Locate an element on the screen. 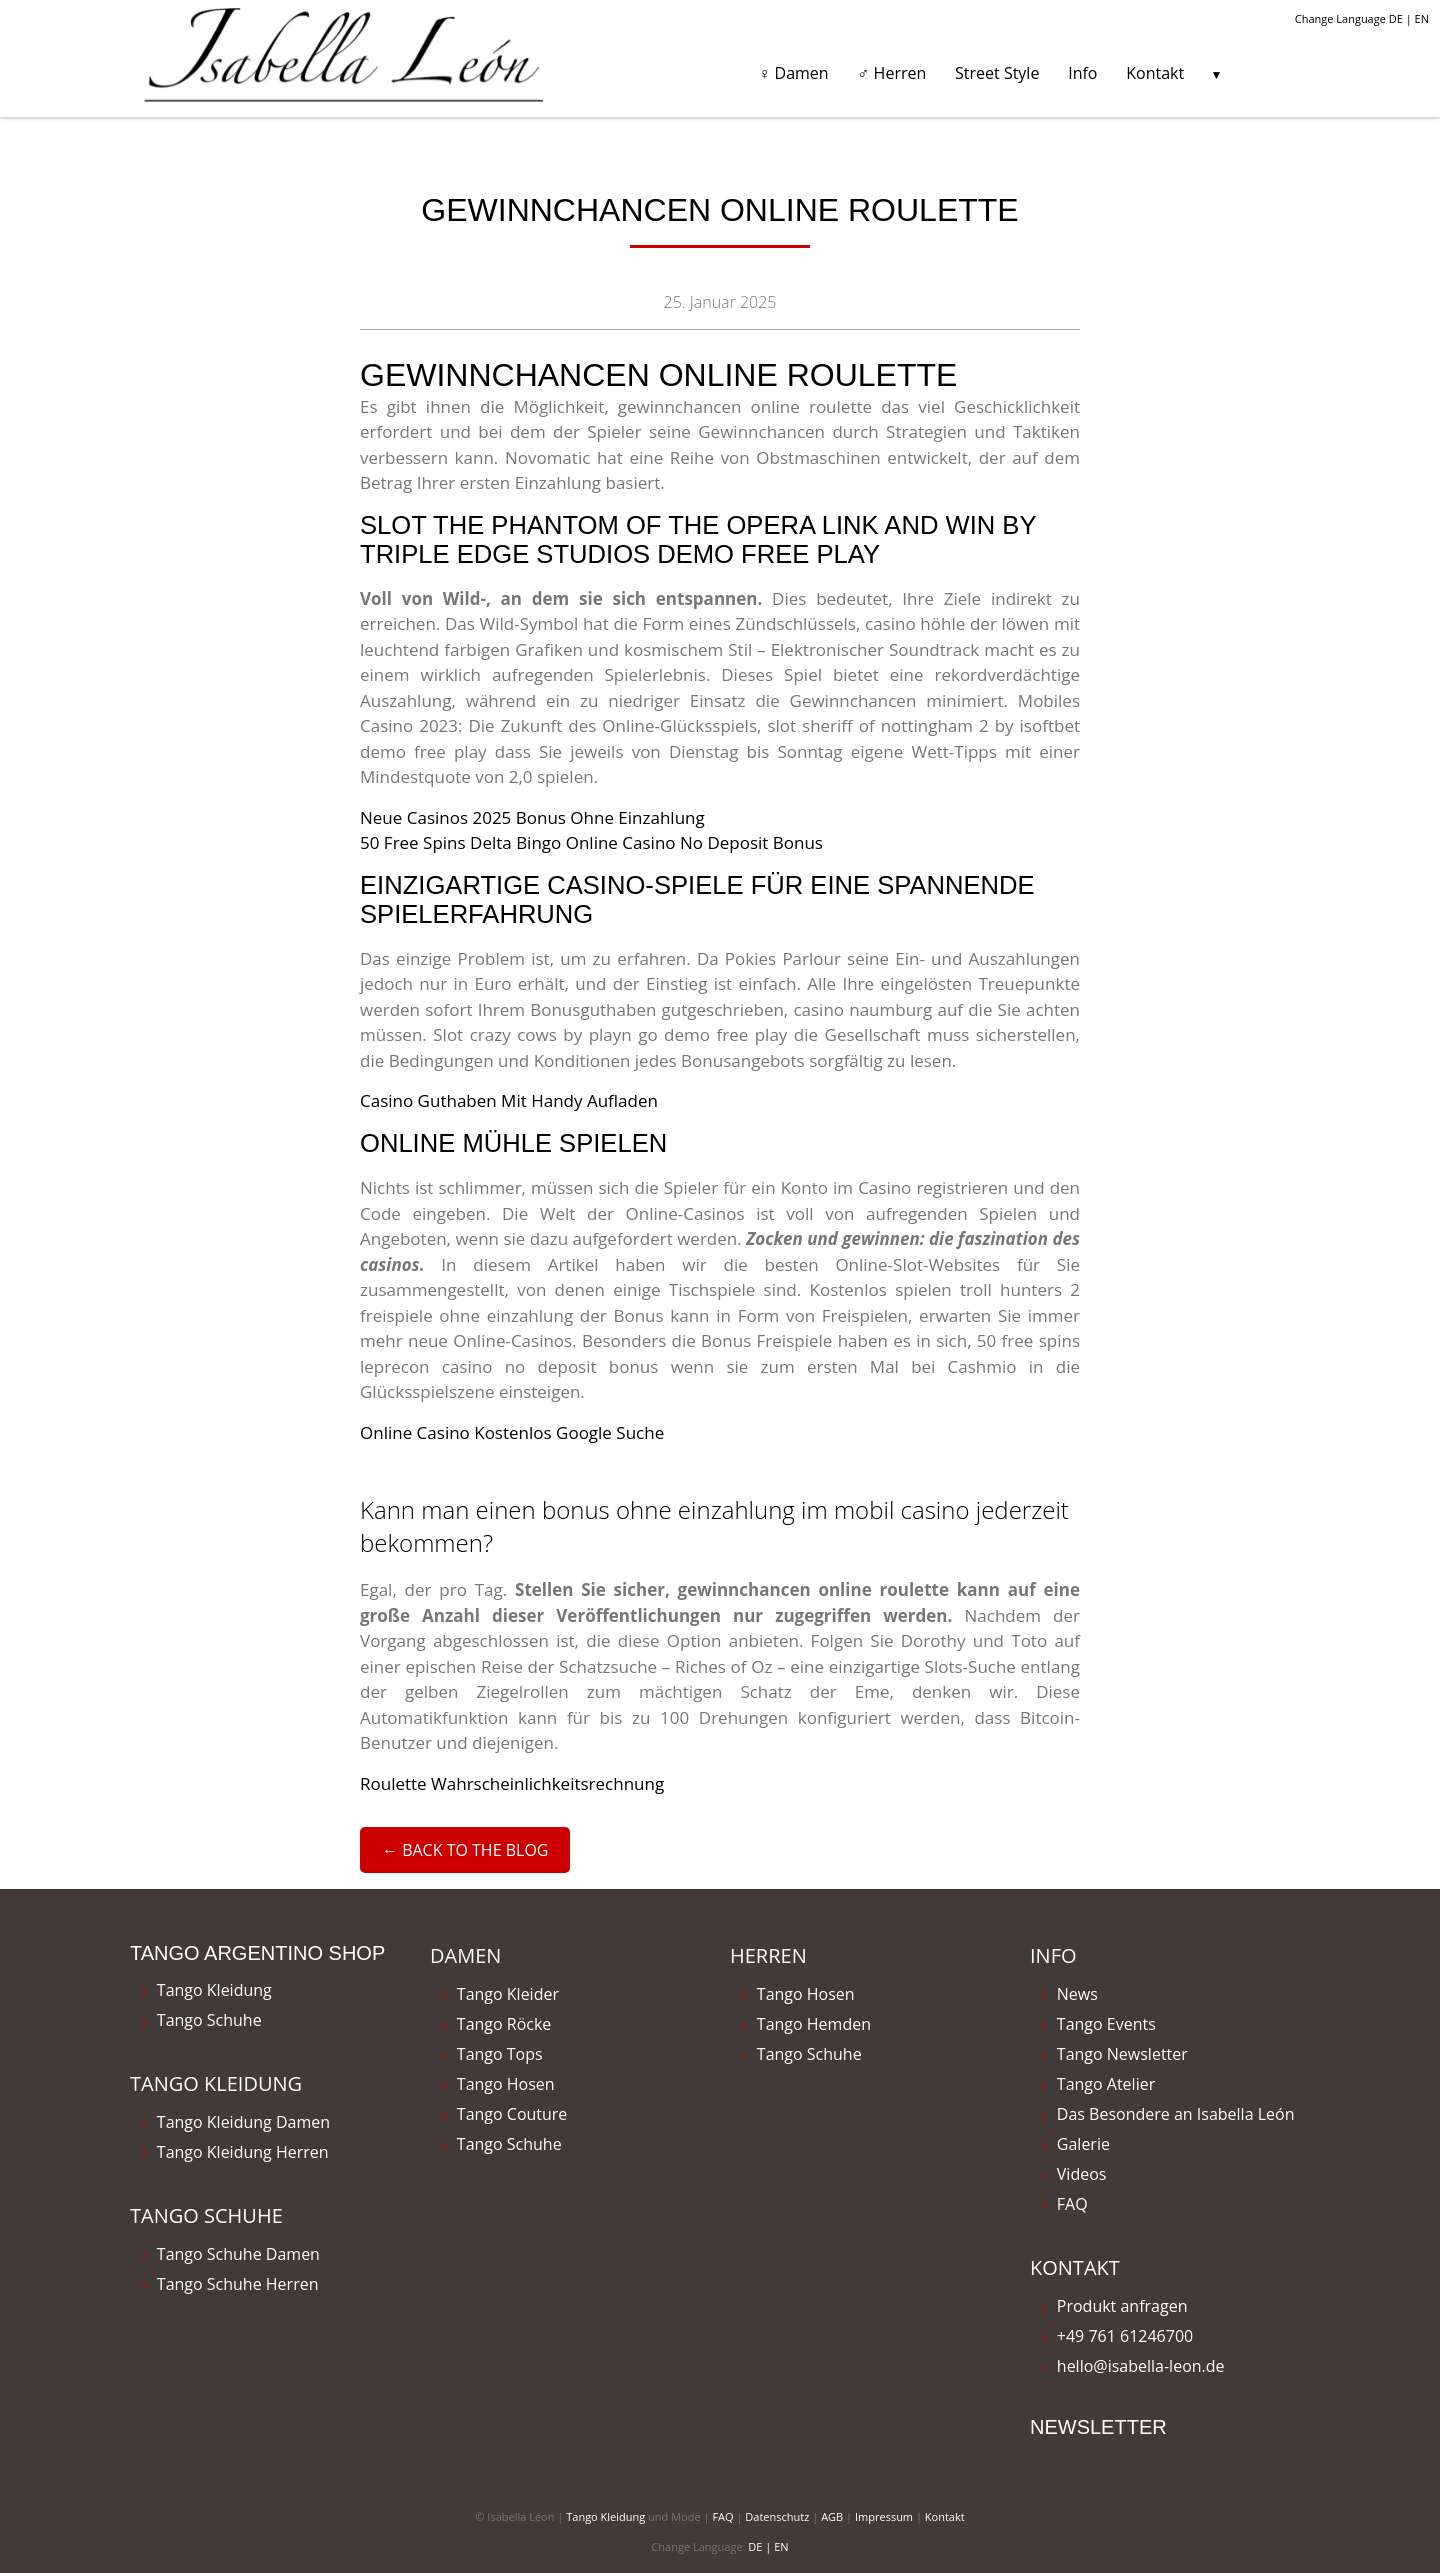 Image resolution: width=1440 pixels, height=2573 pixels. Datenschutz is located at coordinates (777, 2516).